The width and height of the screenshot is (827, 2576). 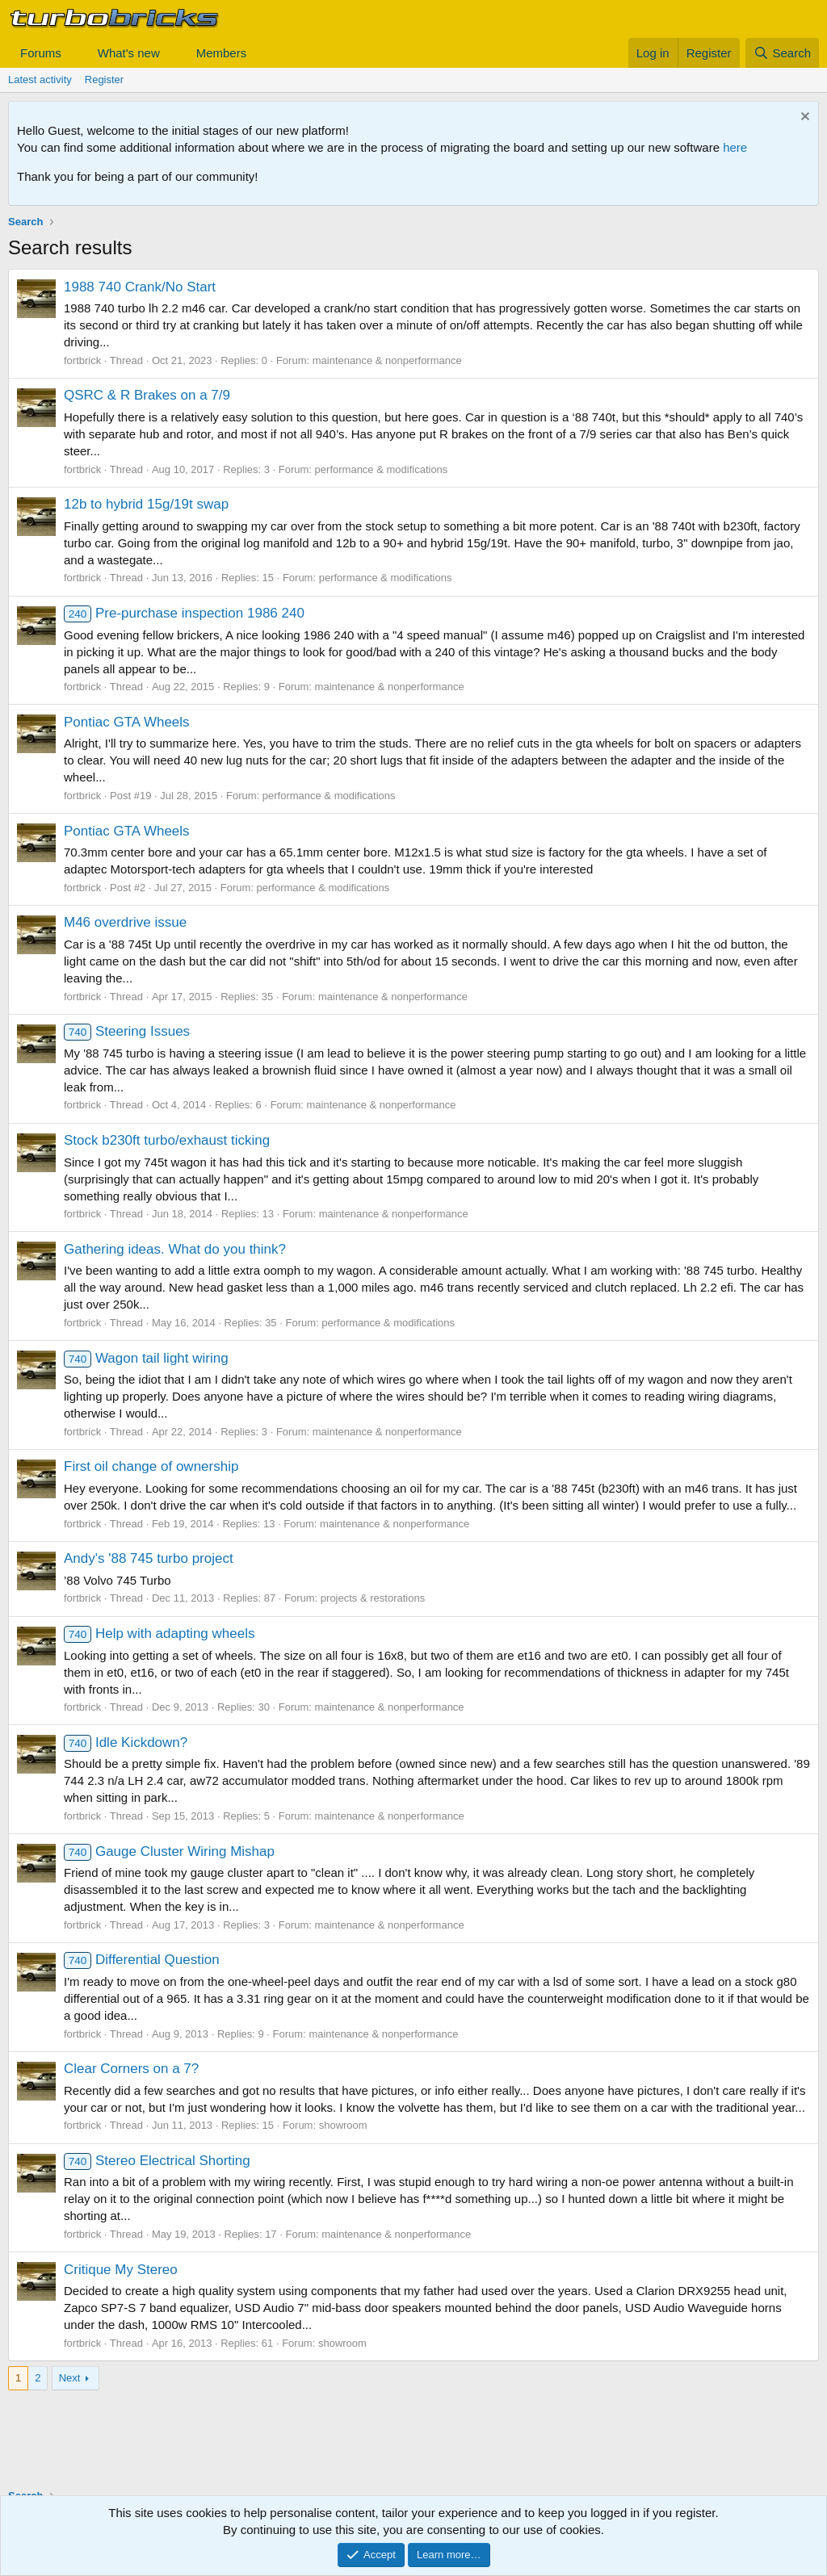 I want to click on Latest activity, so click(x=40, y=79).